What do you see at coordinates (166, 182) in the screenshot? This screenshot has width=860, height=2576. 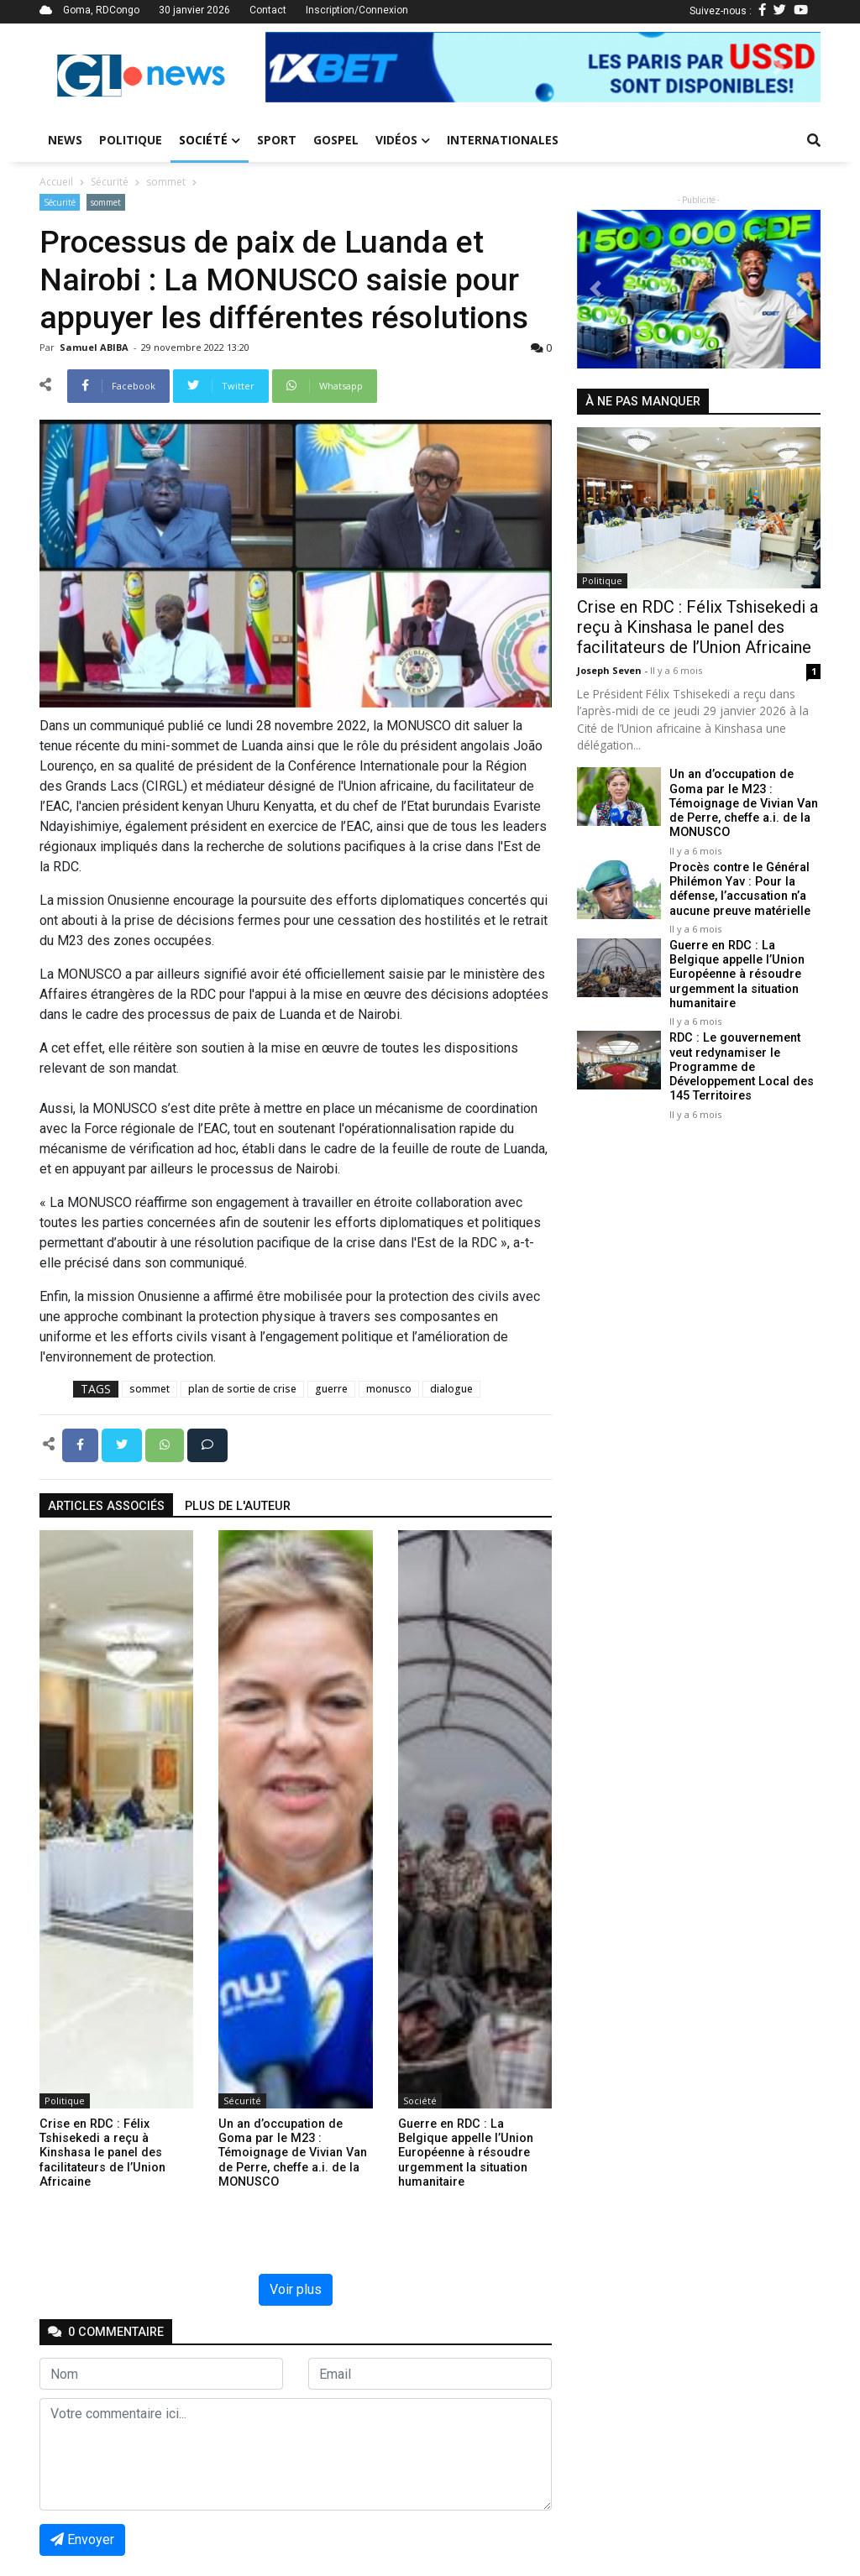 I see `sommet` at bounding box center [166, 182].